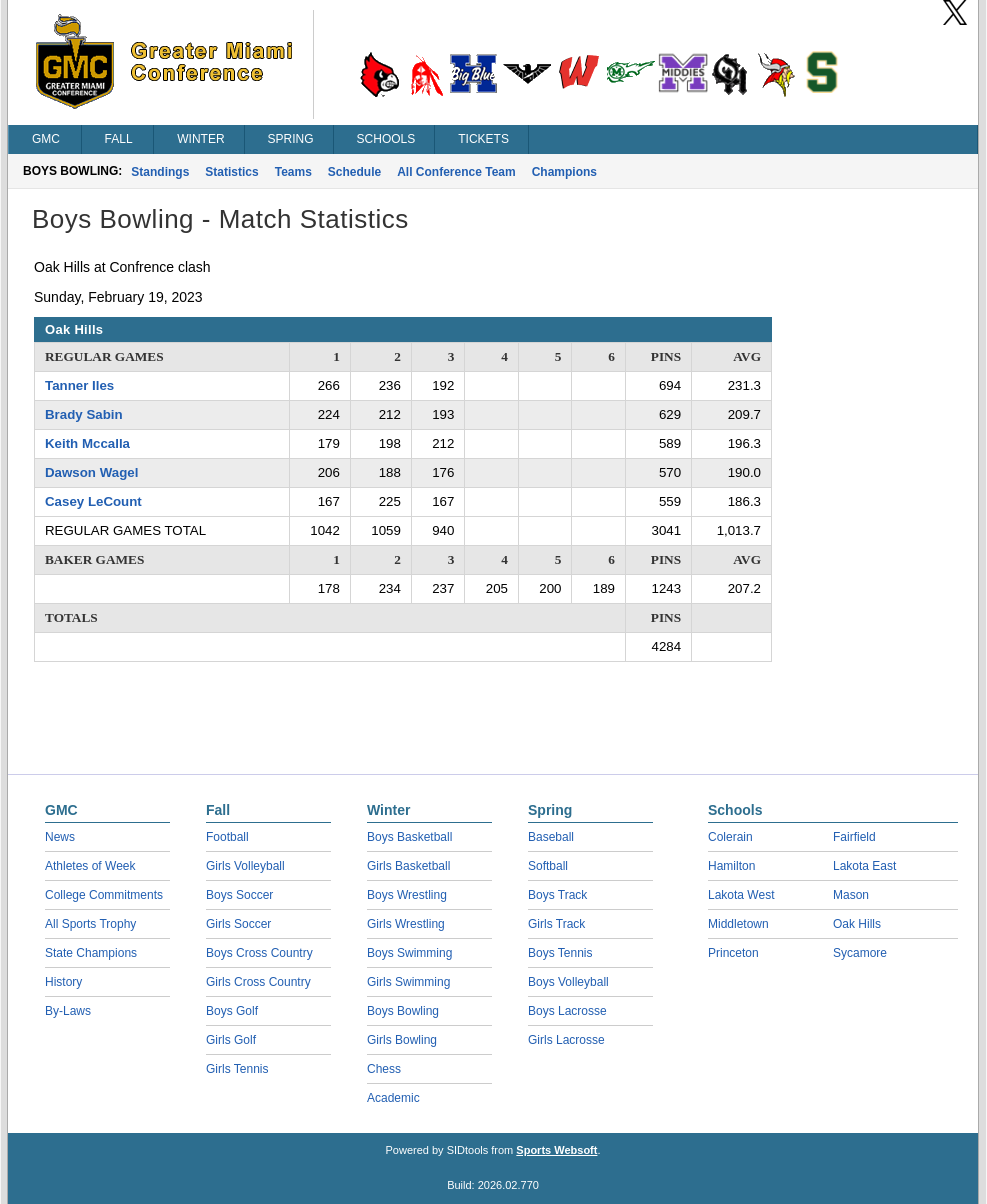 The image size is (987, 1204). I want to click on Boys Golf, so click(232, 1011).